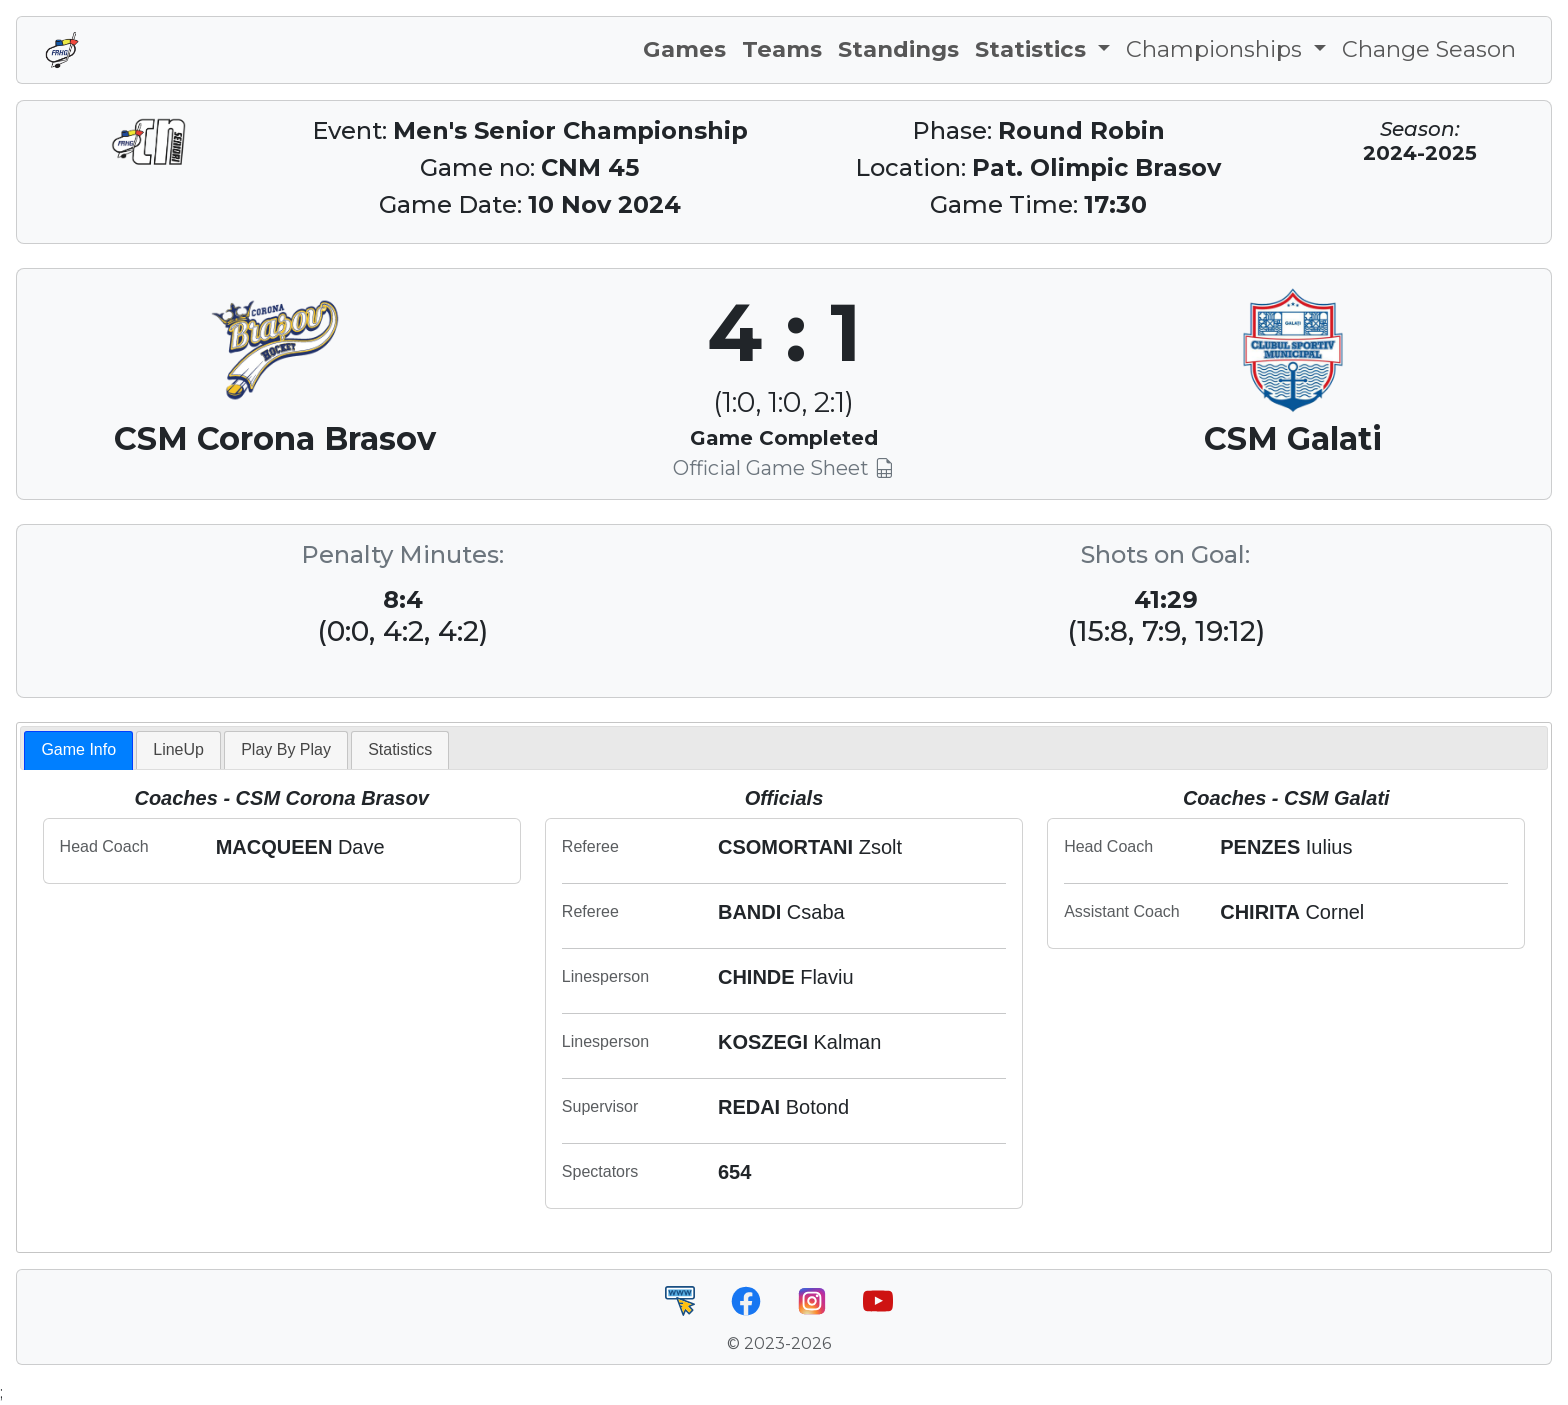 Image resolution: width=1568 pixels, height=1405 pixels. Describe the element at coordinates (78, 749) in the screenshot. I see `Game Info` at that location.